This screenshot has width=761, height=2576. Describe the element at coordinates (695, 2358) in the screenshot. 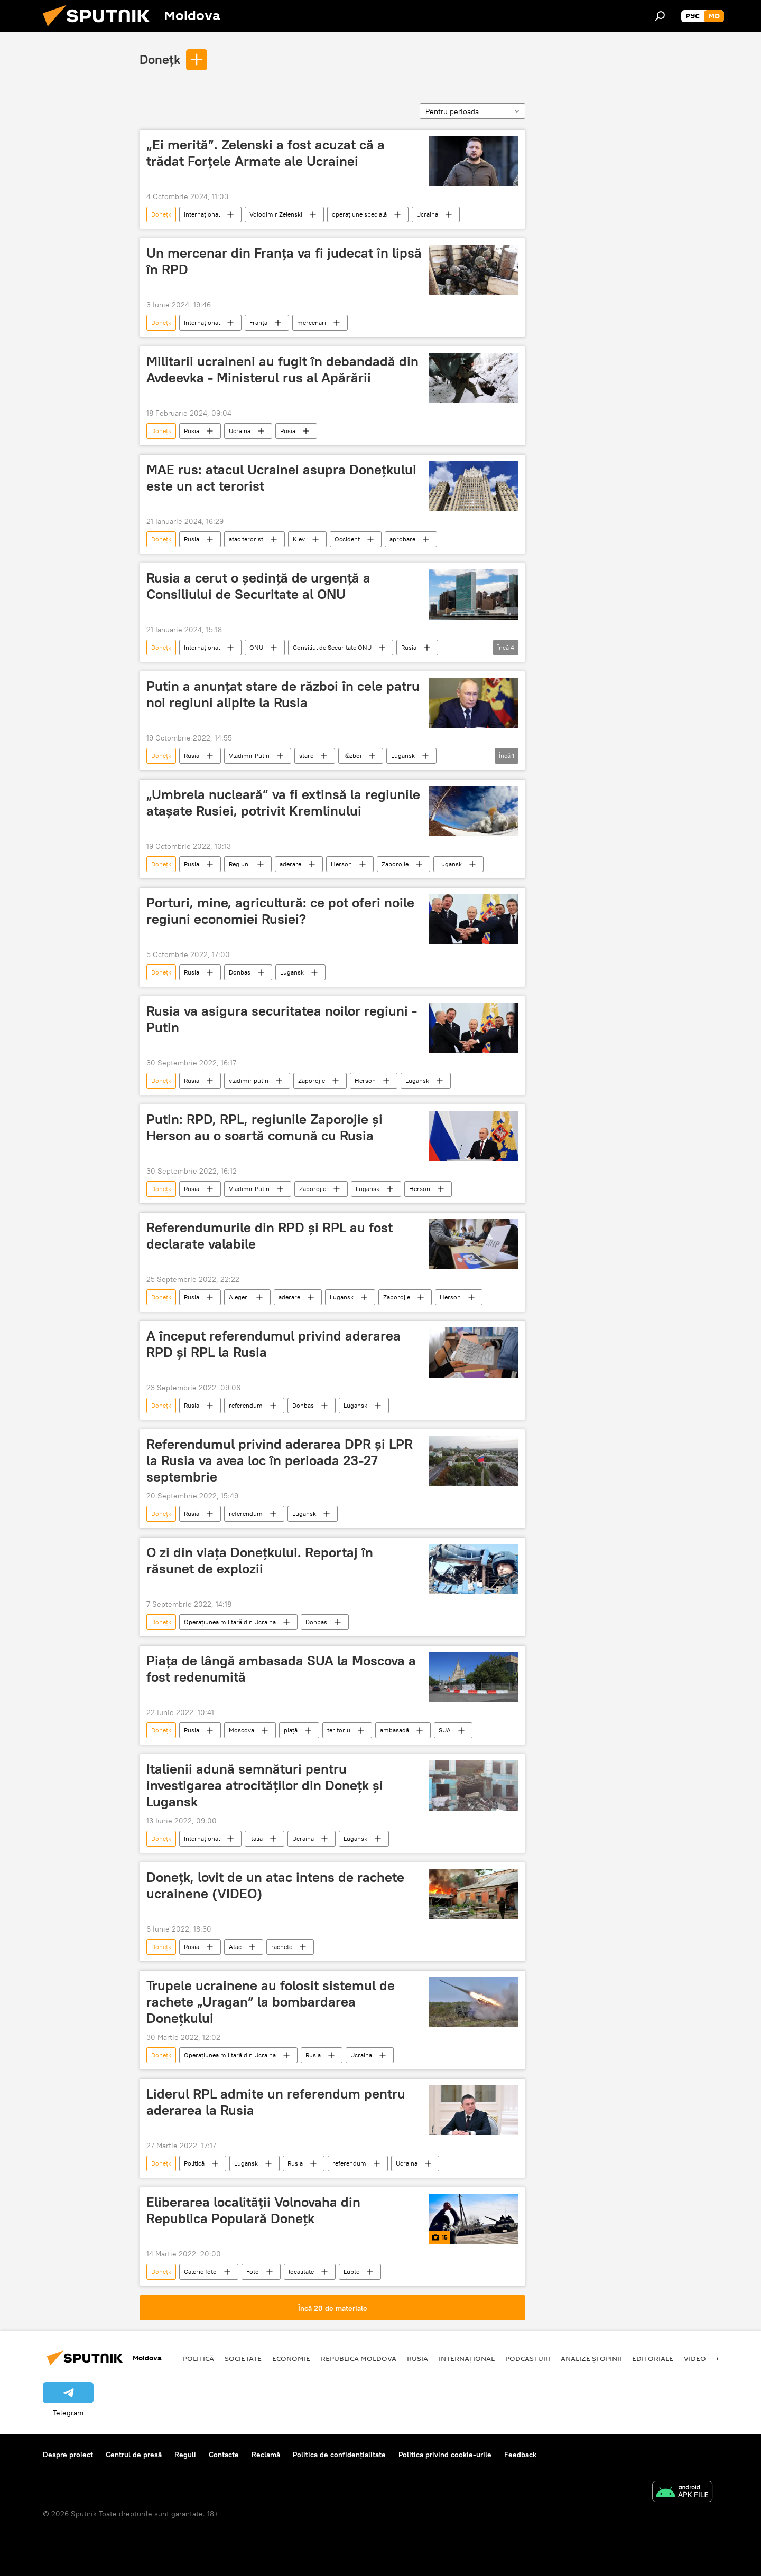

I see `Video` at that location.